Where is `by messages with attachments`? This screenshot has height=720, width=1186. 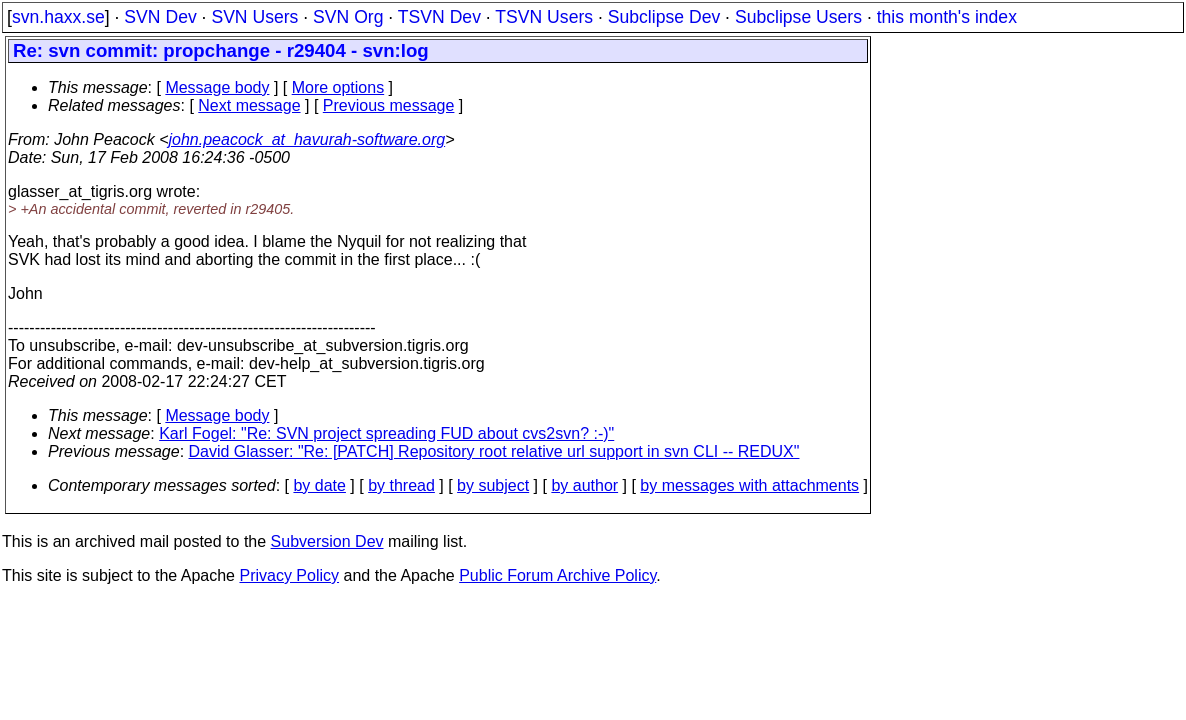
by messages with attachments is located at coordinates (749, 485).